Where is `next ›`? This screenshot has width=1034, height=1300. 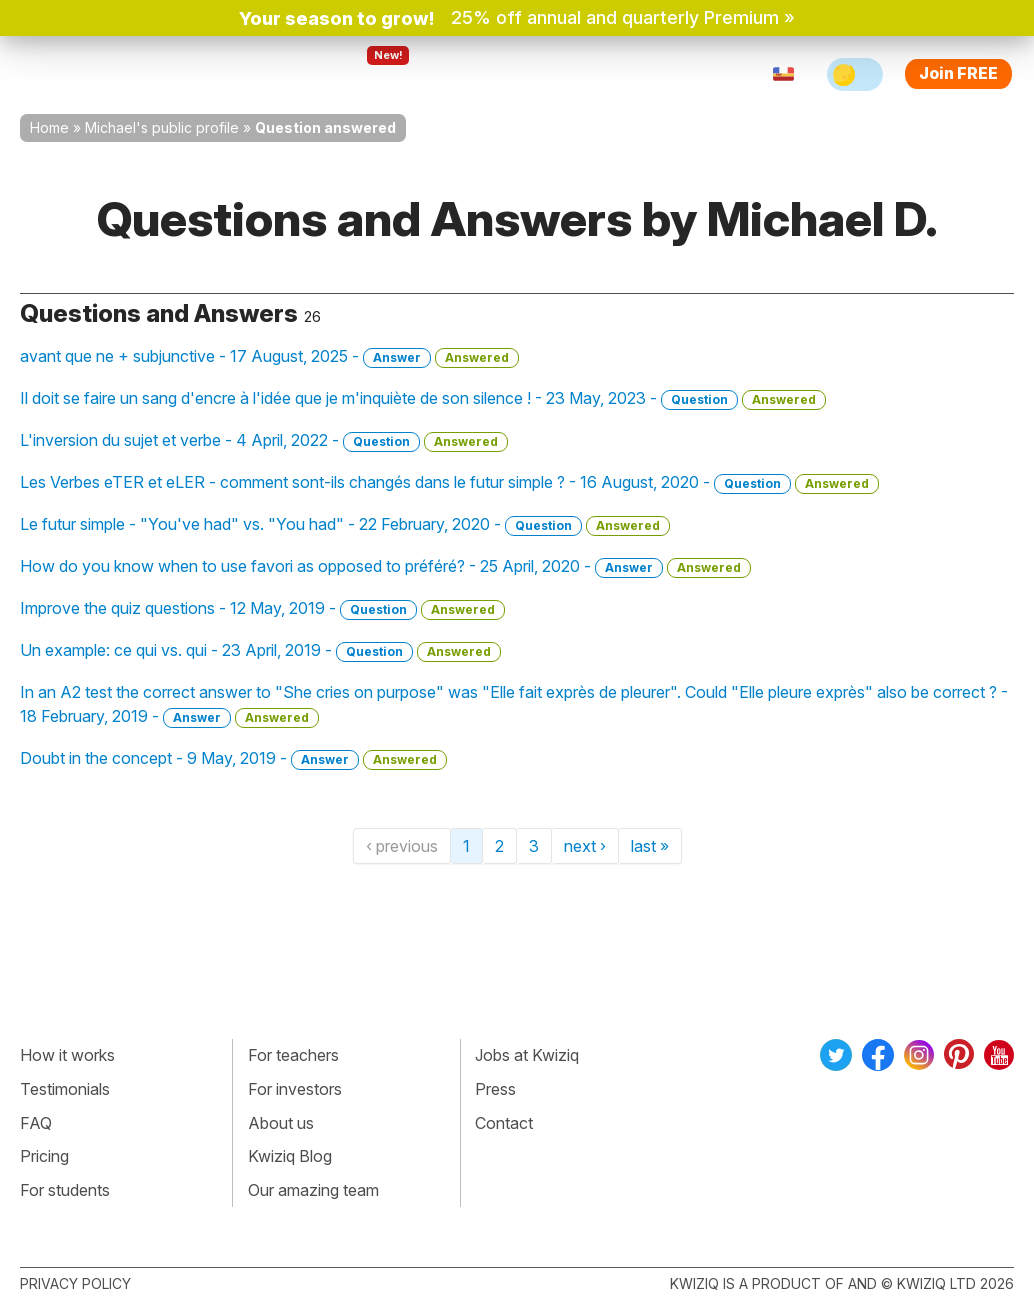
next › is located at coordinates (585, 846).